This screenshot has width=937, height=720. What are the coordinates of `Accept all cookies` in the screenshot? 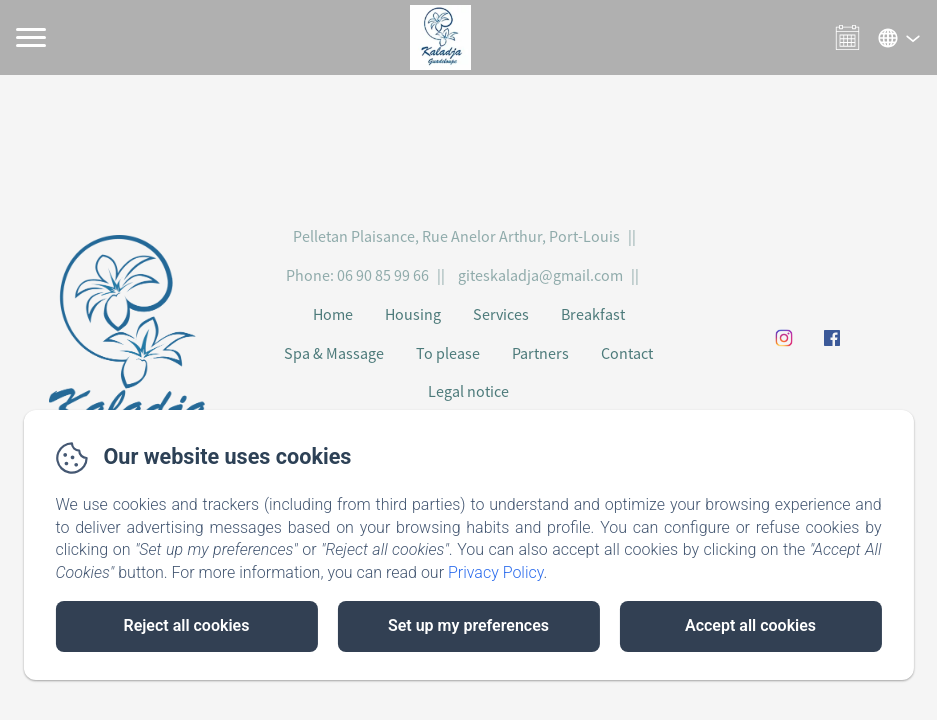 It's located at (750, 625).